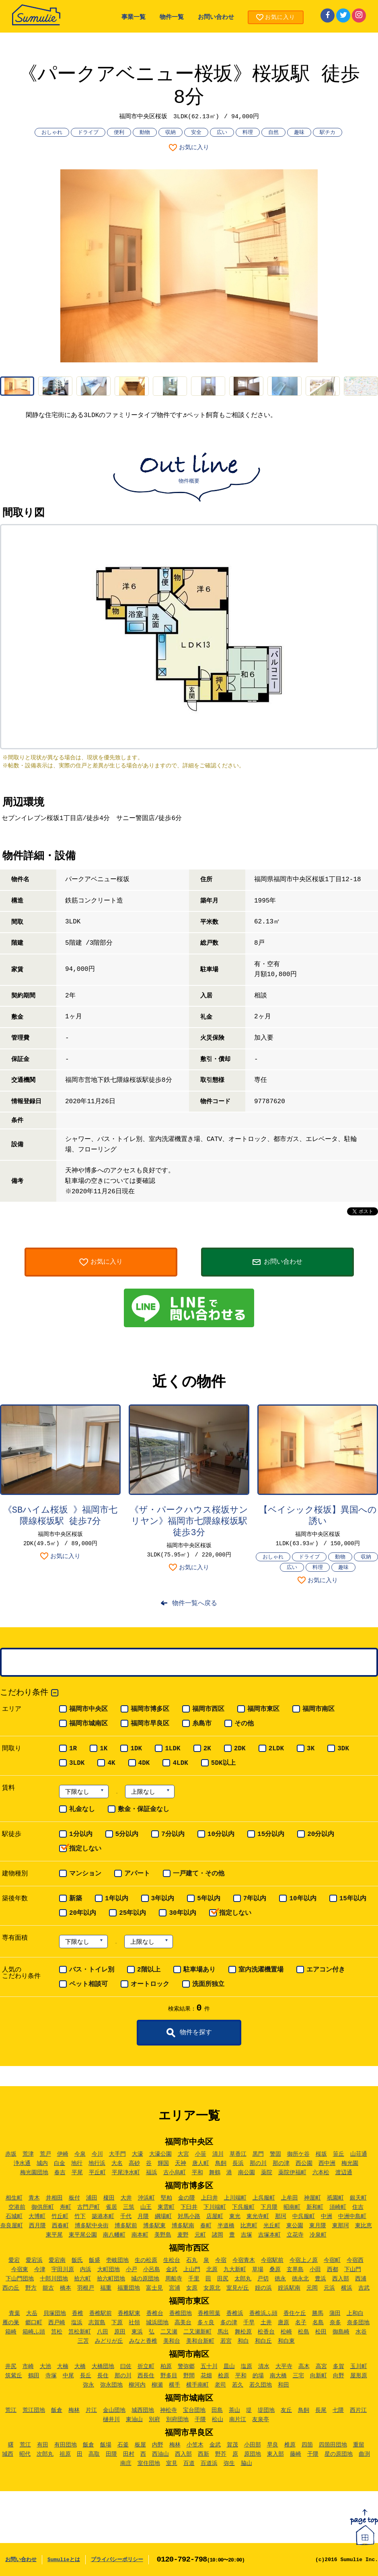  What do you see at coordinates (22, 2163) in the screenshot?
I see `浄水通` at bounding box center [22, 2163].